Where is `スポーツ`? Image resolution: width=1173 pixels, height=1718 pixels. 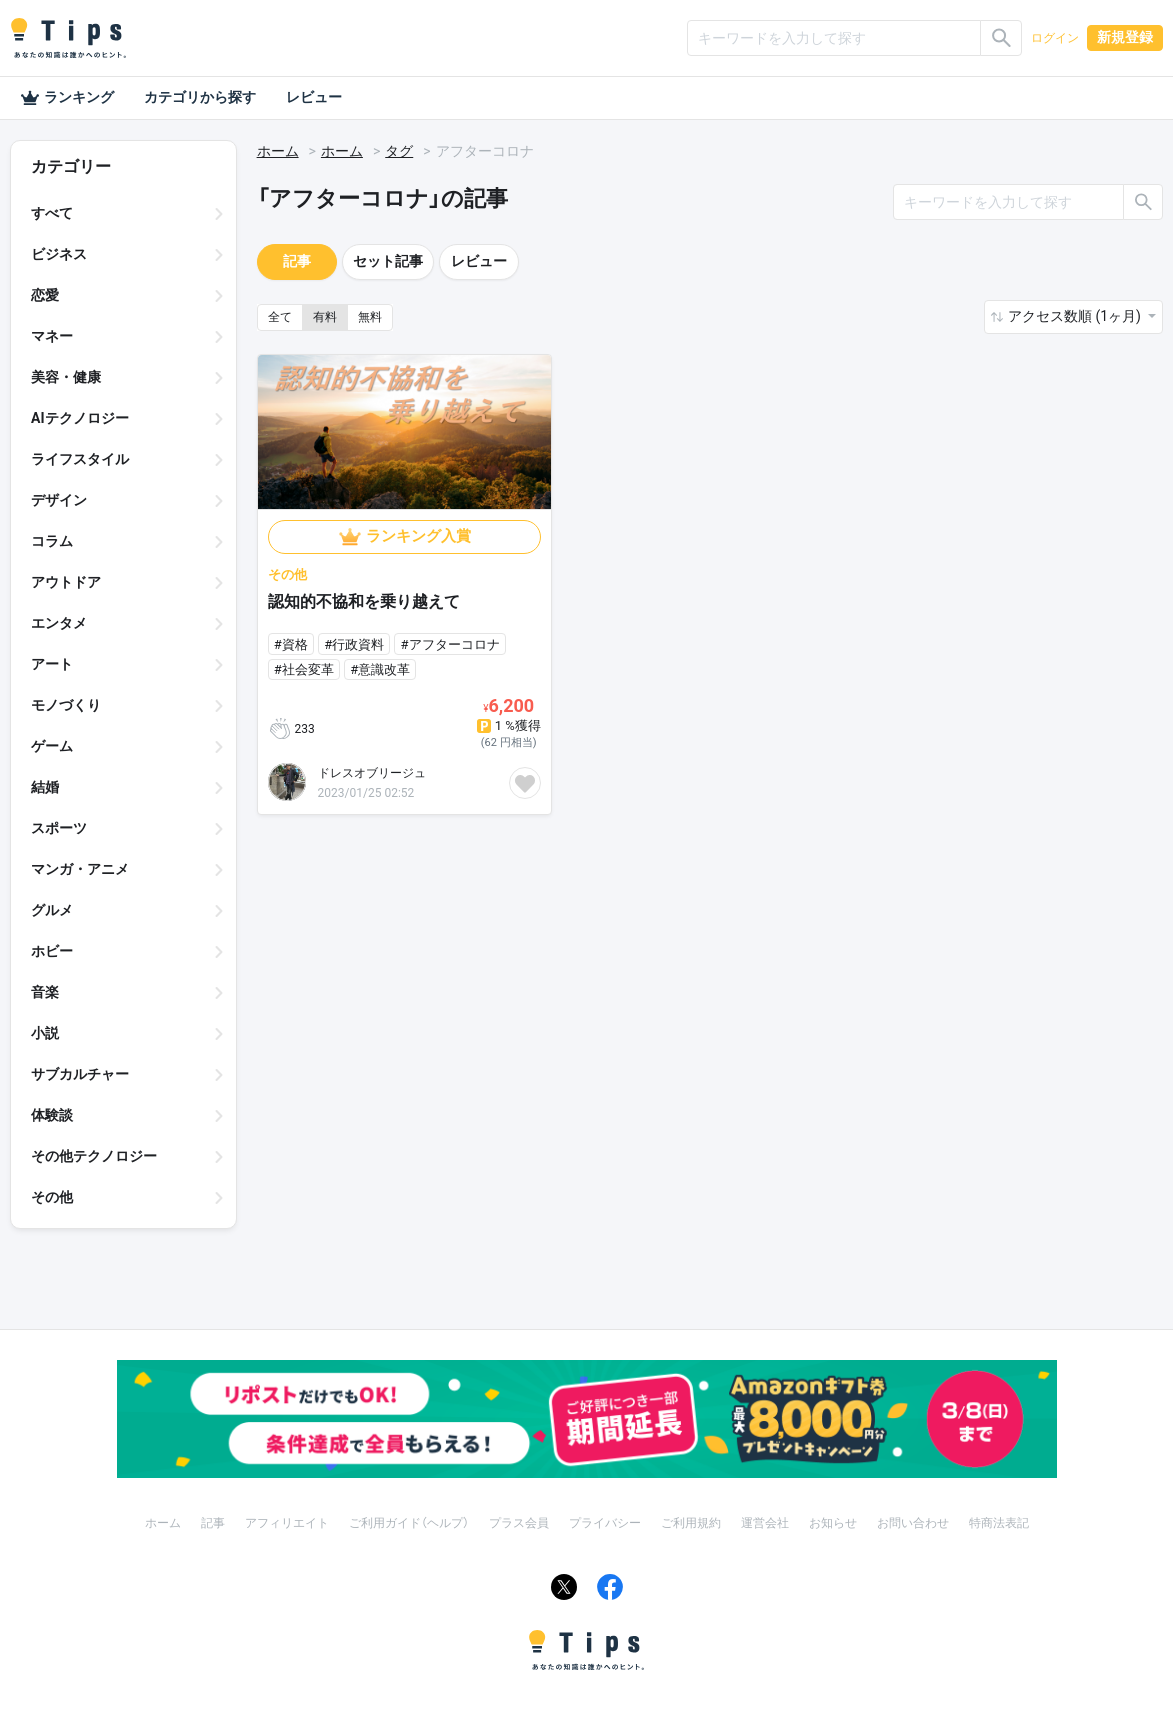
スポーツ is located at coordinates (59, 828).